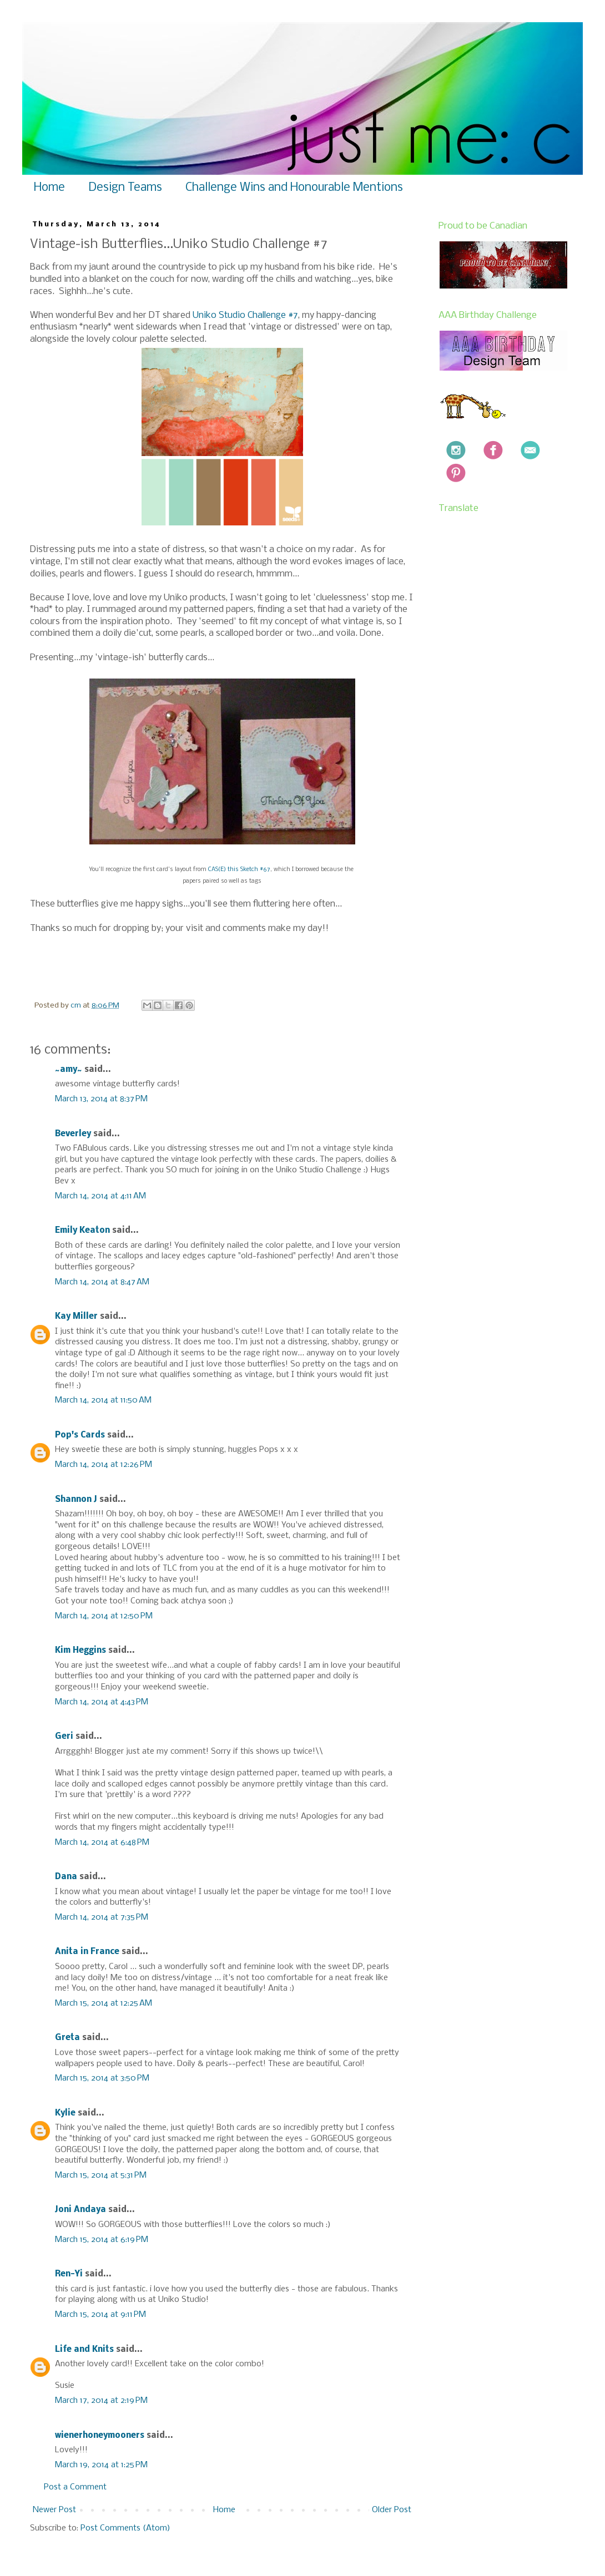 This screenshot has height=2576, width=605. Describe the element at coordinates (100, 2314) in the screenshot. I see `March 15, 2014 at 9:11 PM` at that location.